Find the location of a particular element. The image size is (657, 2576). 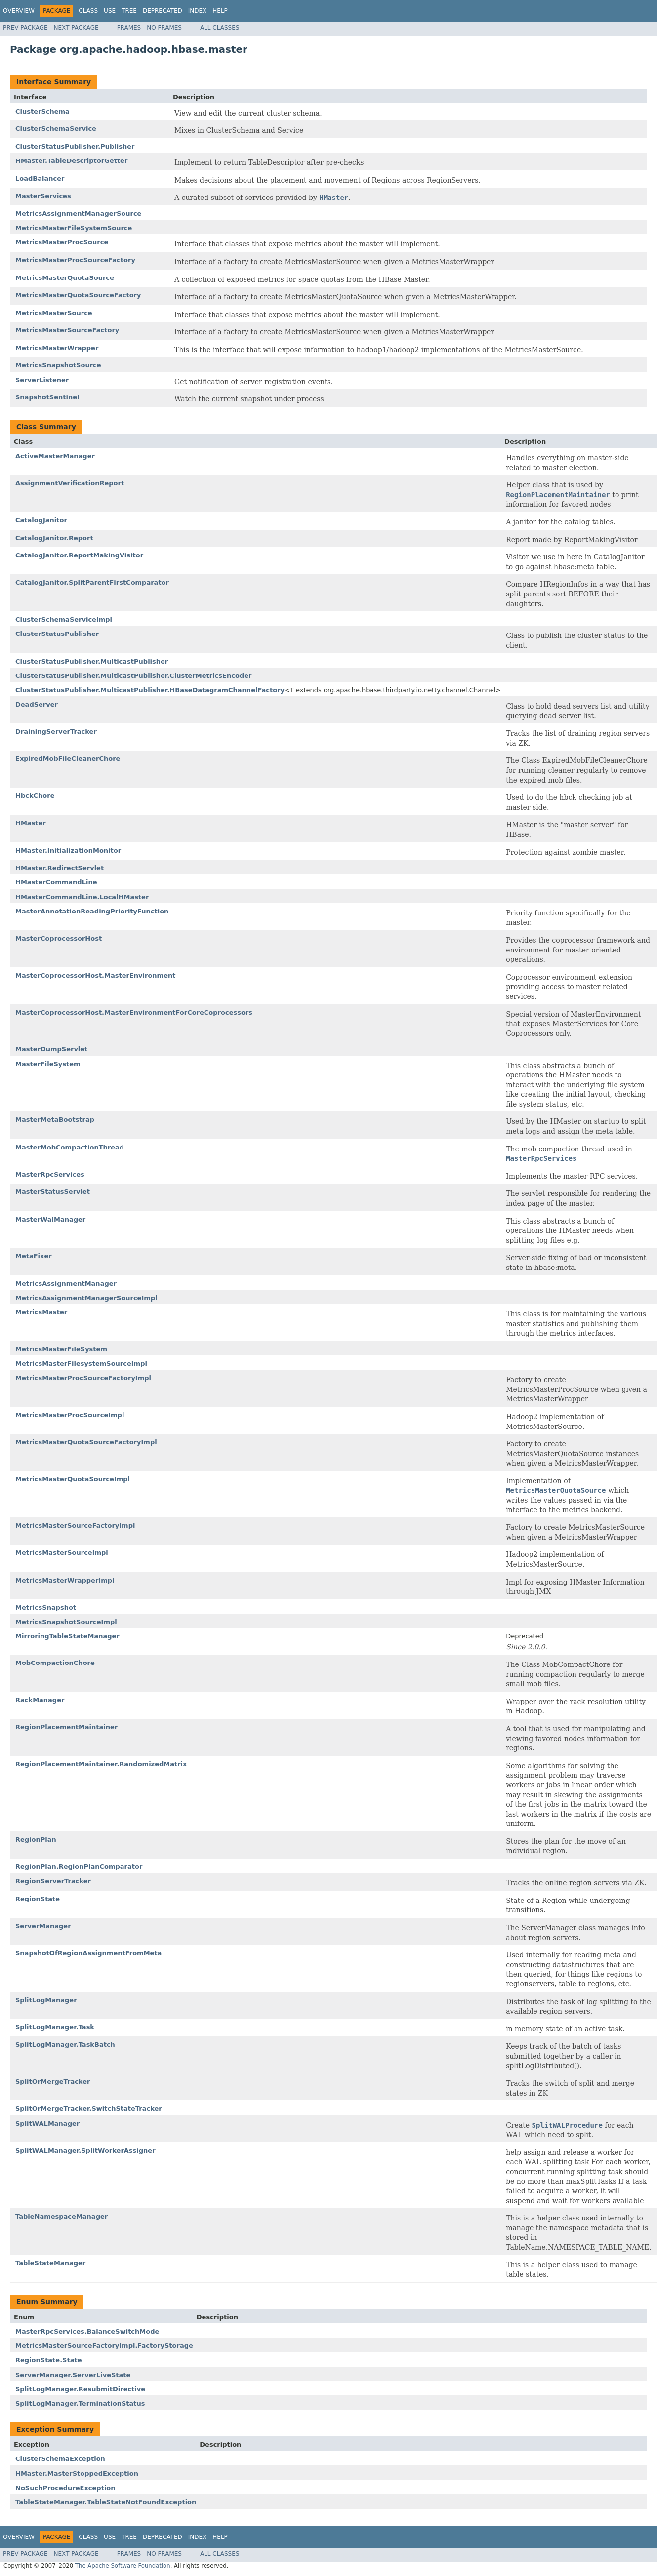

CatalogJanitor is located at coordinates (41, 520).